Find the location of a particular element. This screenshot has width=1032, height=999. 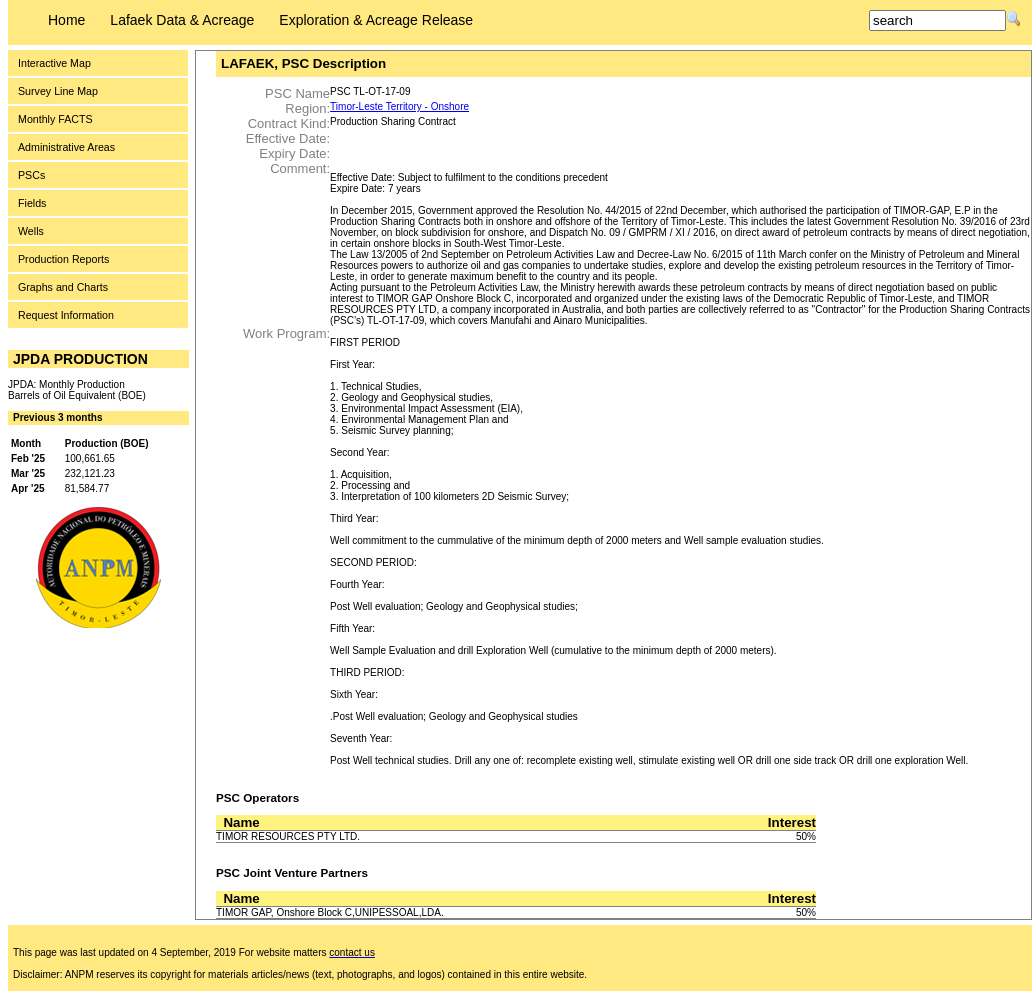

Monthly FACTS is located at coordinates (55, 119).